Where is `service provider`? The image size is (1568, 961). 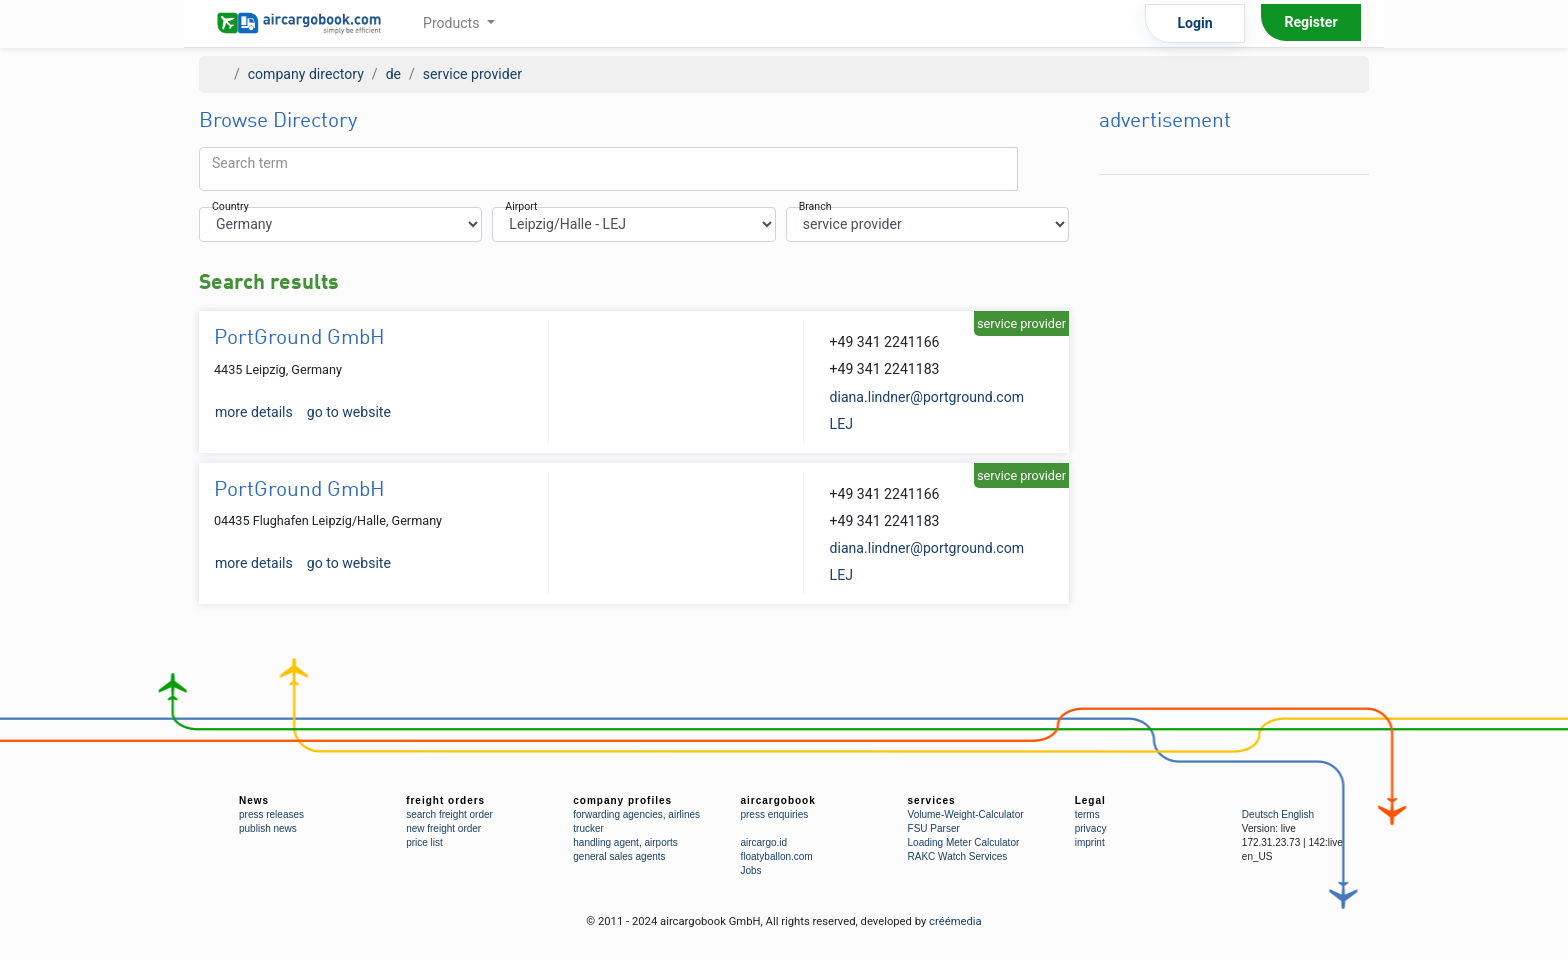
service provider is located at coordinates (472, 74).